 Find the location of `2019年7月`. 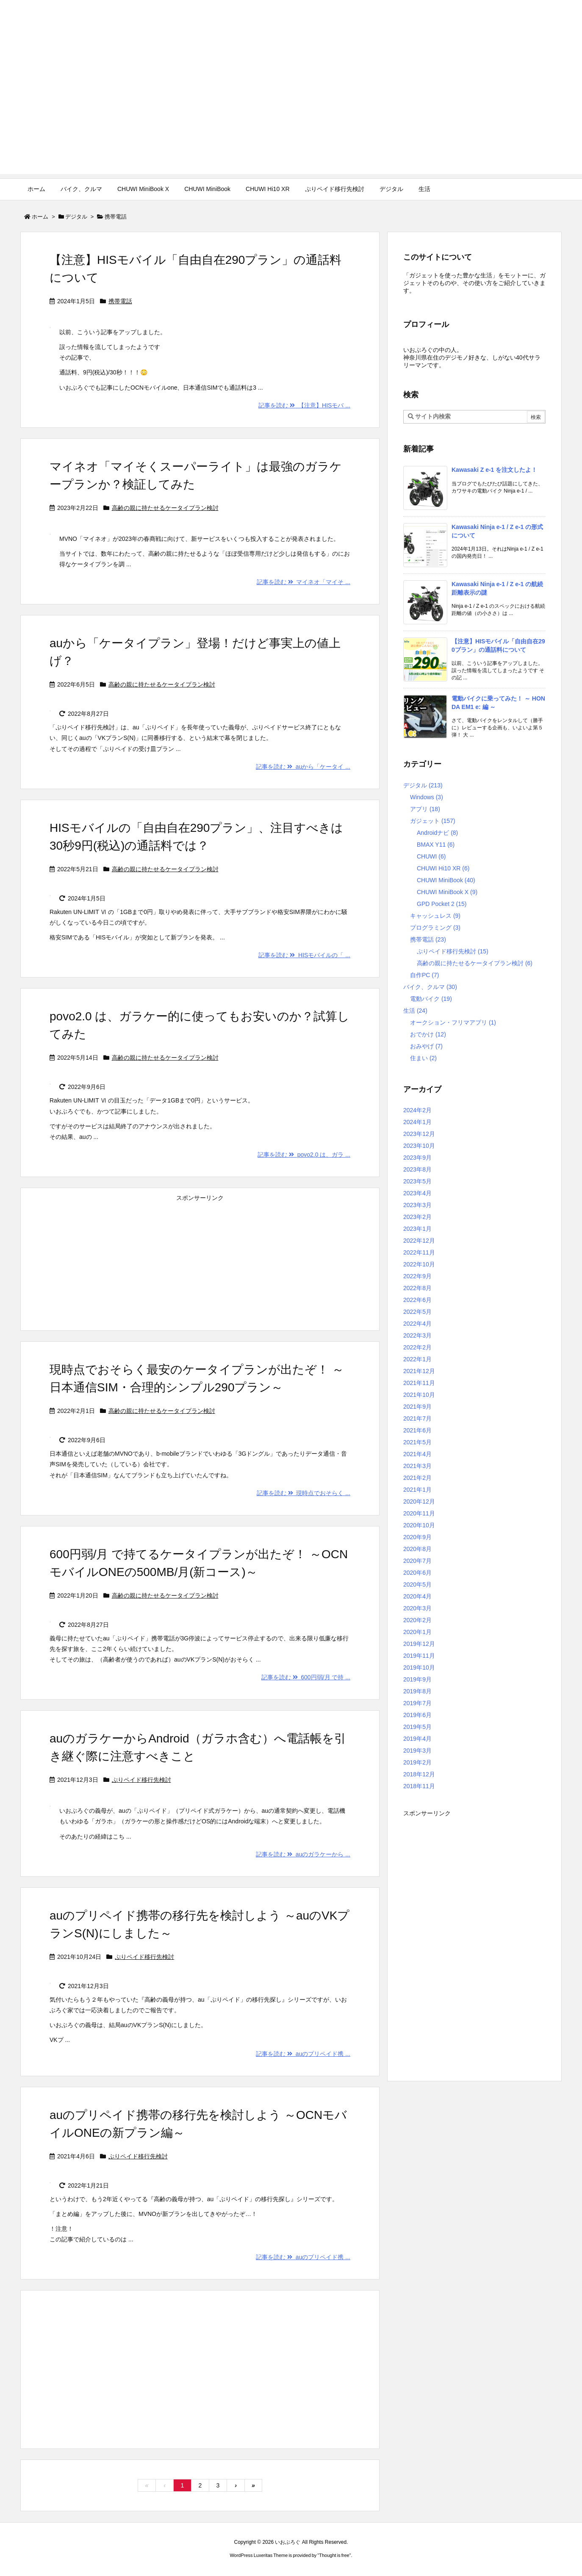

2019年7月 is located at coordinates (417, 1703).